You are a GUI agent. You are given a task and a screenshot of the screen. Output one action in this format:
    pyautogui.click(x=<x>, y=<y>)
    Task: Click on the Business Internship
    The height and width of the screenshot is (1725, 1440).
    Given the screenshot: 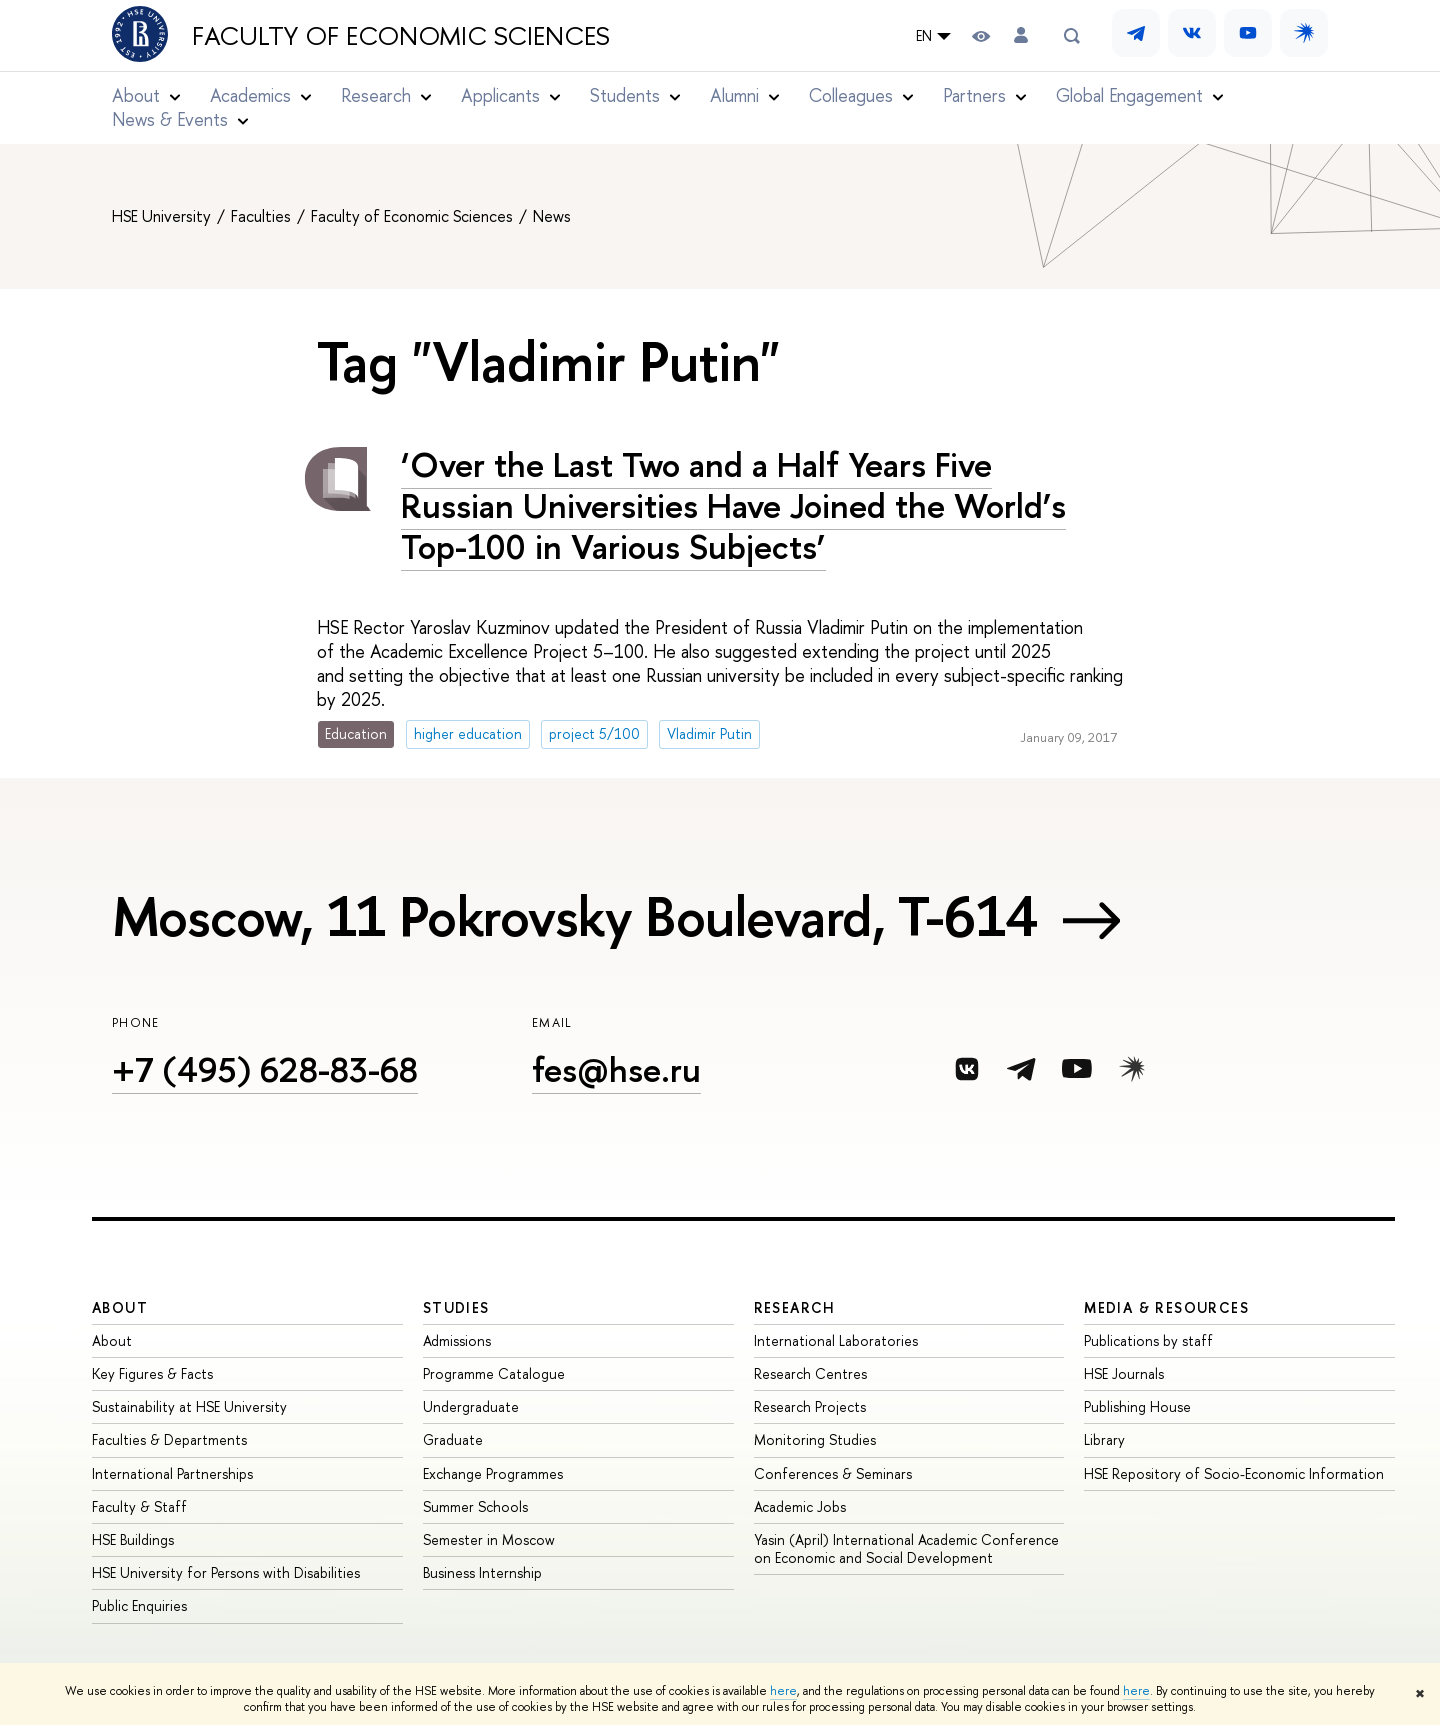 What is the action you would take?
    pyautogui.click(x=482, y=1572)
    